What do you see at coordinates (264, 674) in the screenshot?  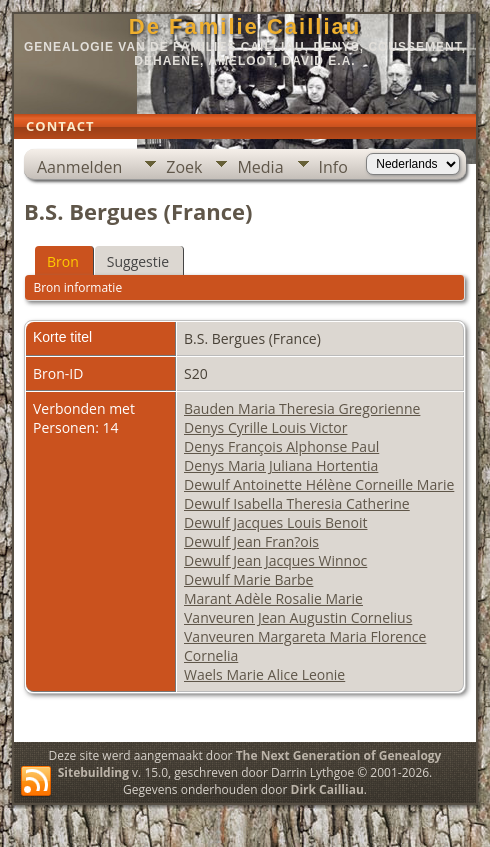 I see `Waels Marie Alice Leonie` at bounding box center [264, 674].